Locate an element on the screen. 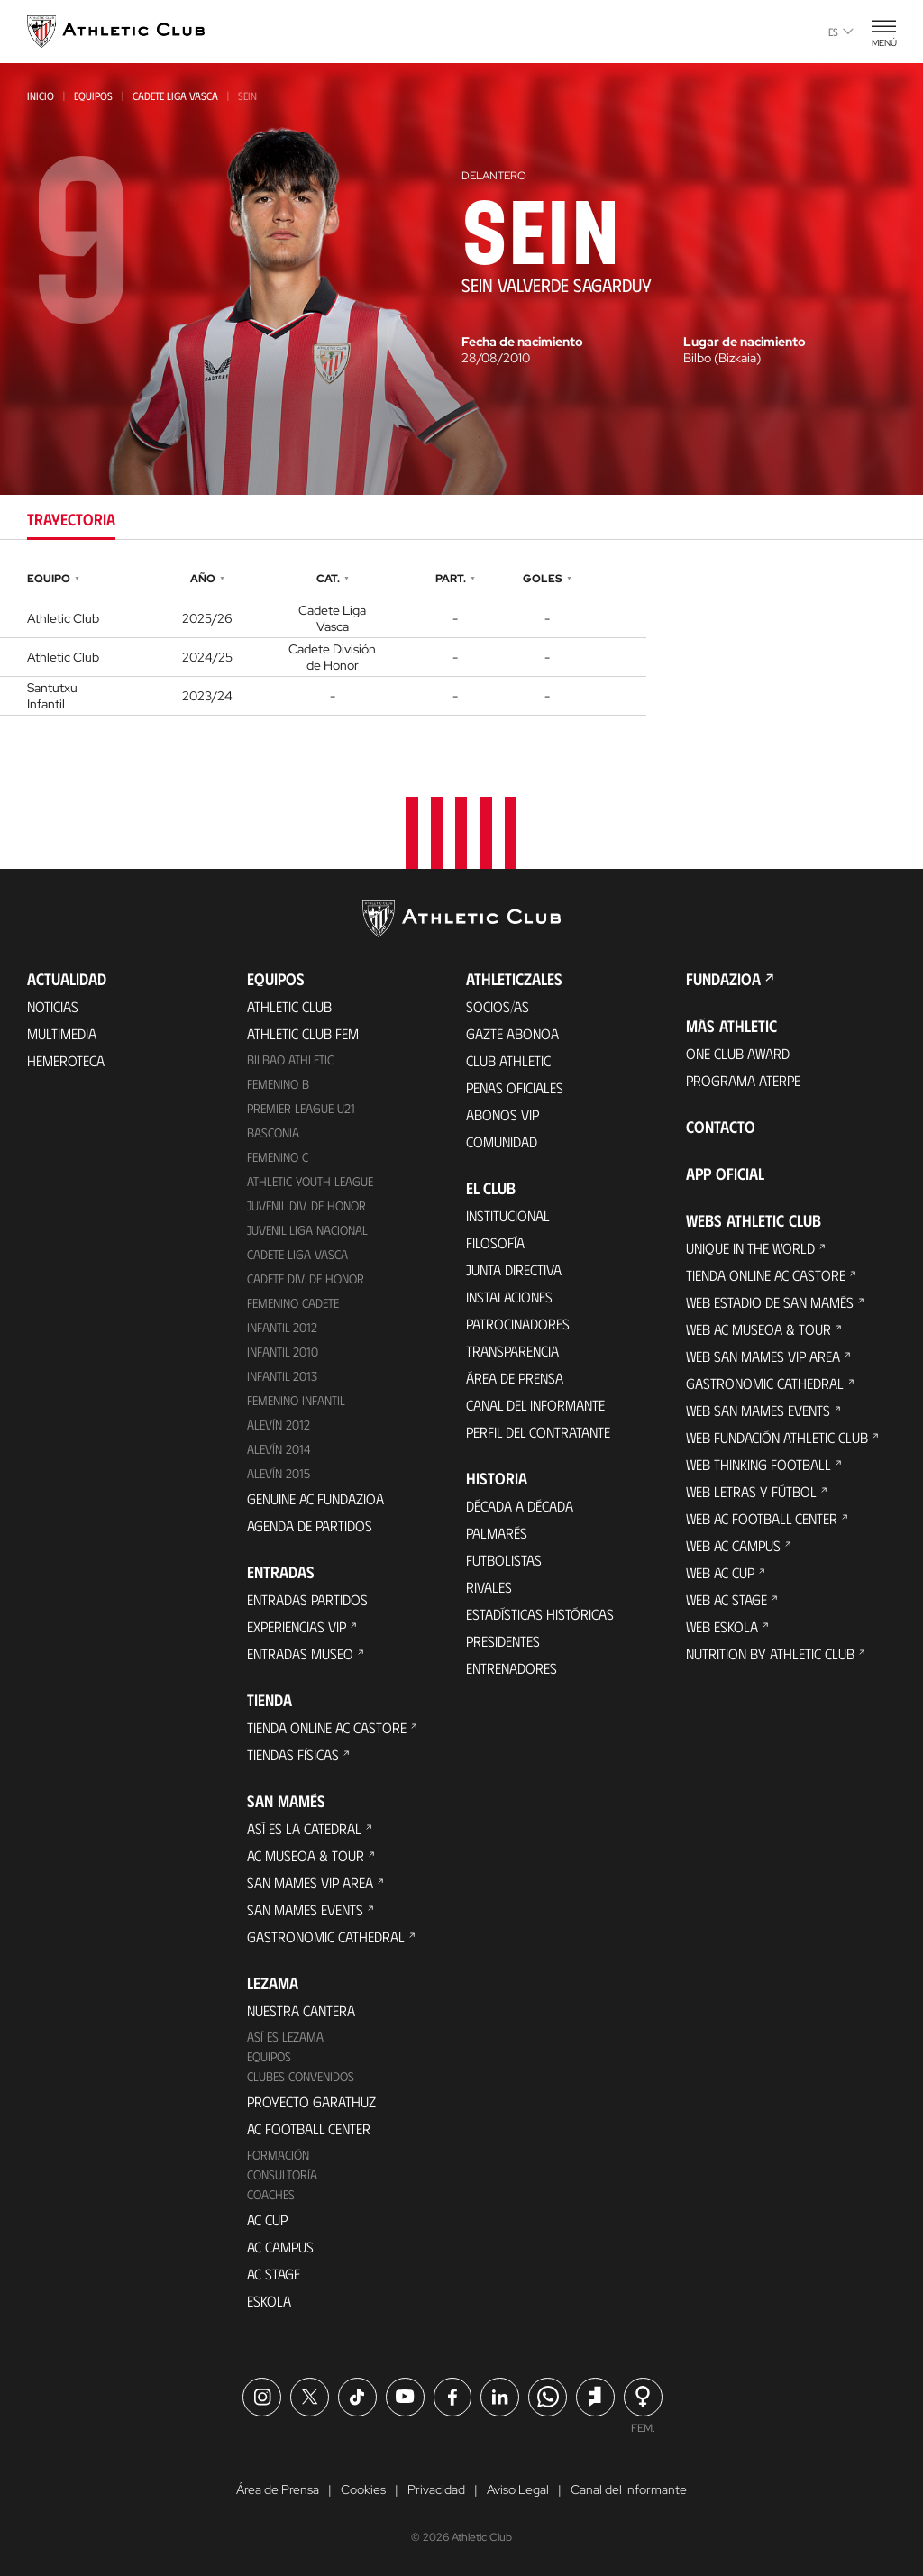  Fecha de nacimiento is located at coordinates (522, 341).